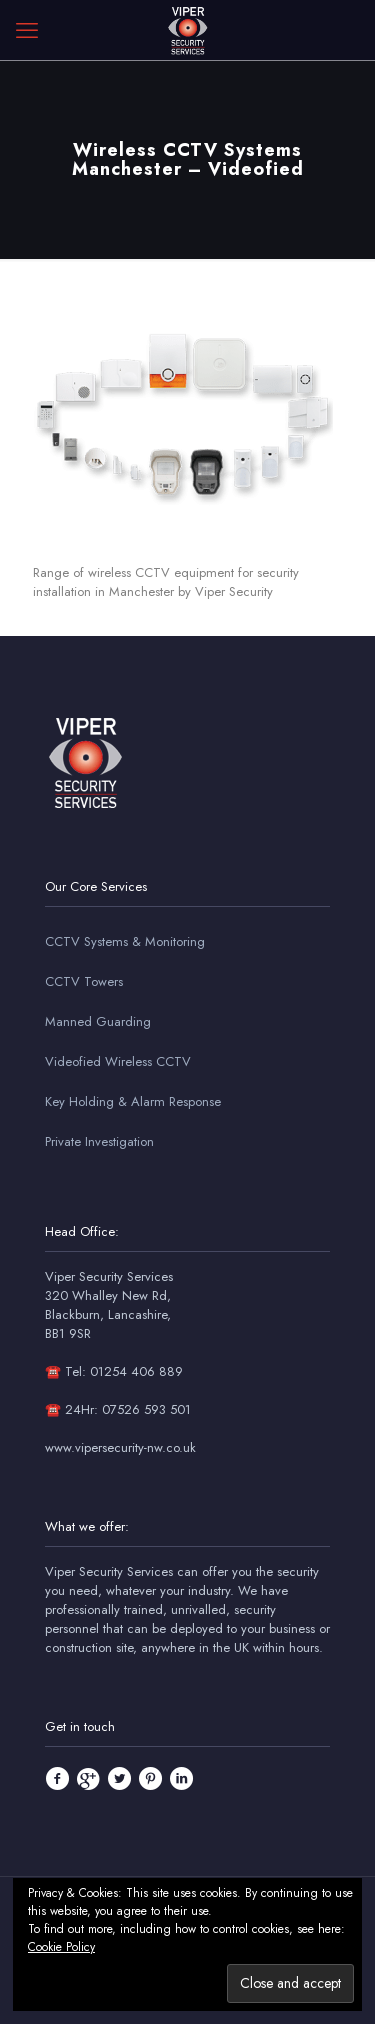 Image resolution: width=375 pixels, height=2024 pixels. What do you see at coordinates (133, 1101) in the screenshot?
I see `Key Holding & Alarm Response` at bounding box center [133, 1101].